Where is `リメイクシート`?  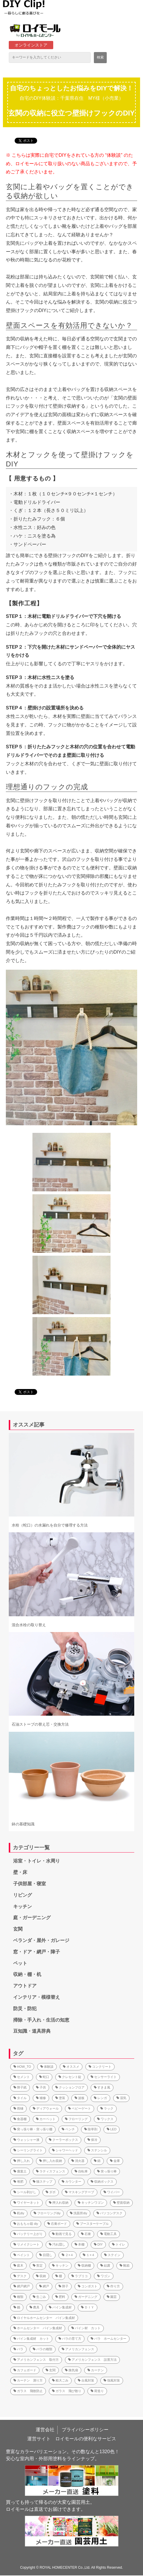 リメイクシート is located at coordinates (26, 2244).